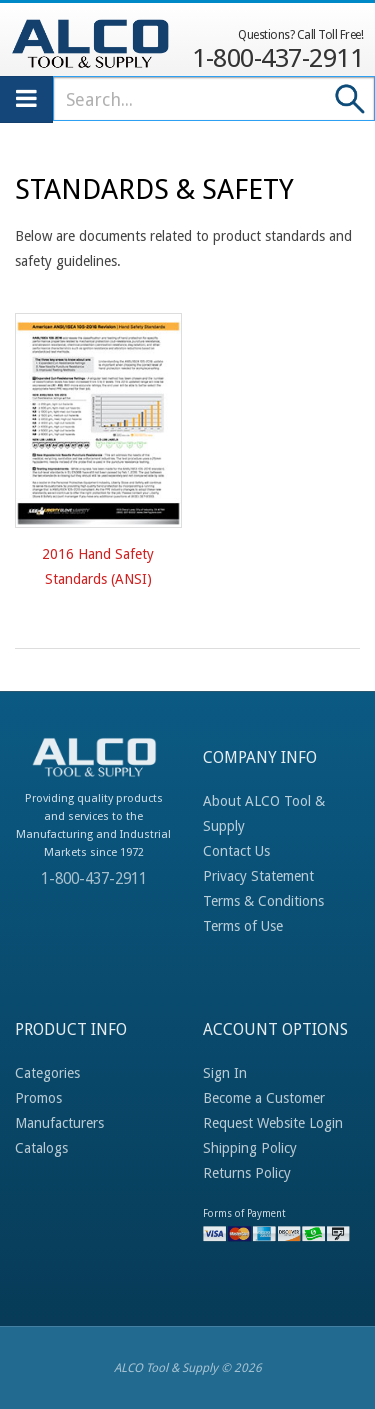  Describe the element at coordinates (247, 1173) in the screenshot. I see `Returns Policy` at that location.